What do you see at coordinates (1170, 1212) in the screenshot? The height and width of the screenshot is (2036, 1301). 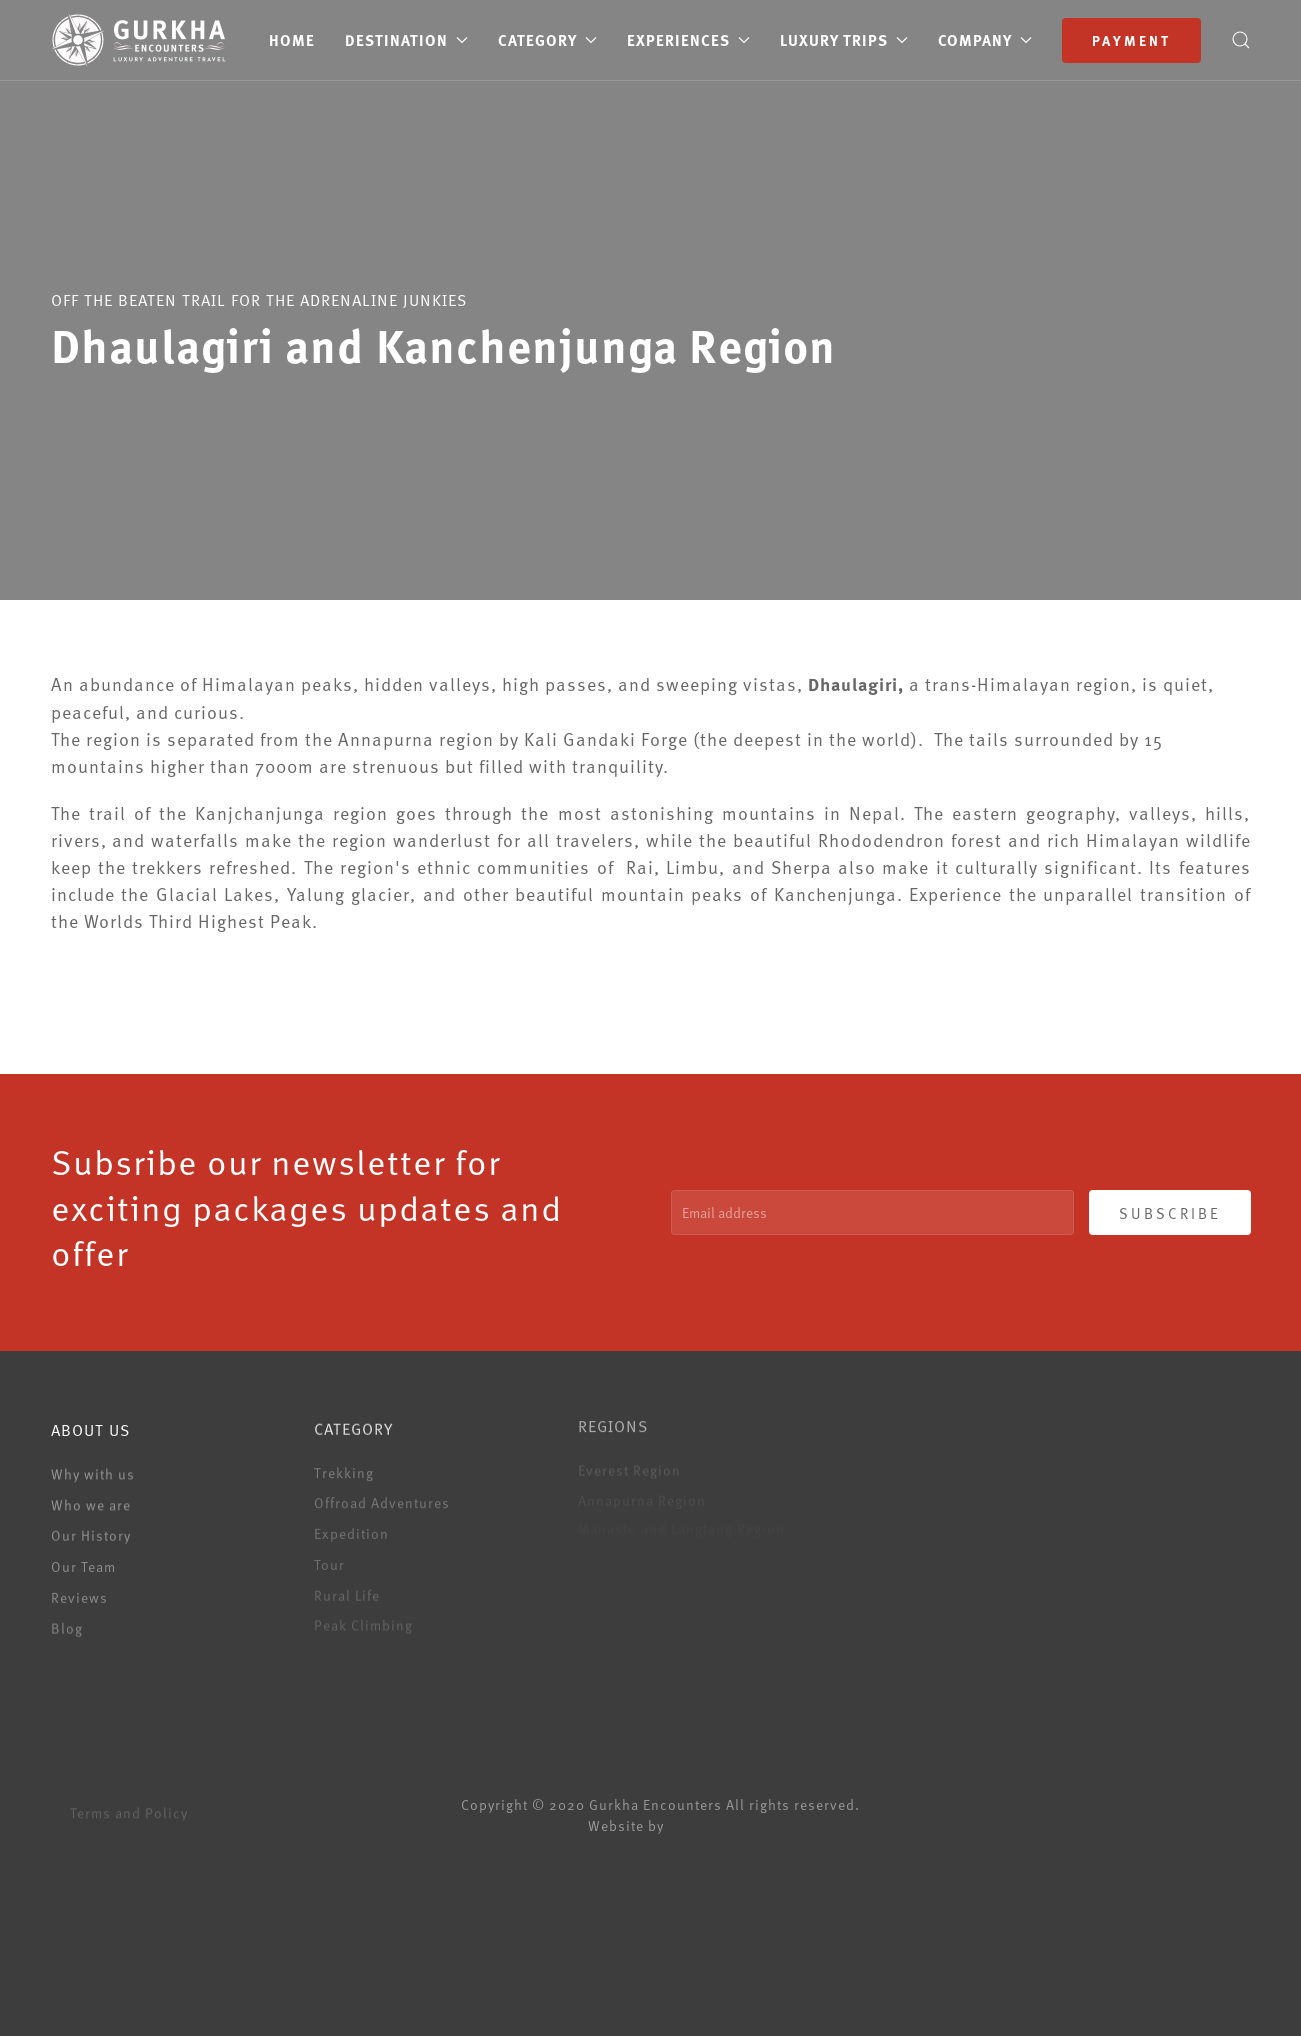 I see `SUBSCRIBE` at bounding box center [1170, 1212].